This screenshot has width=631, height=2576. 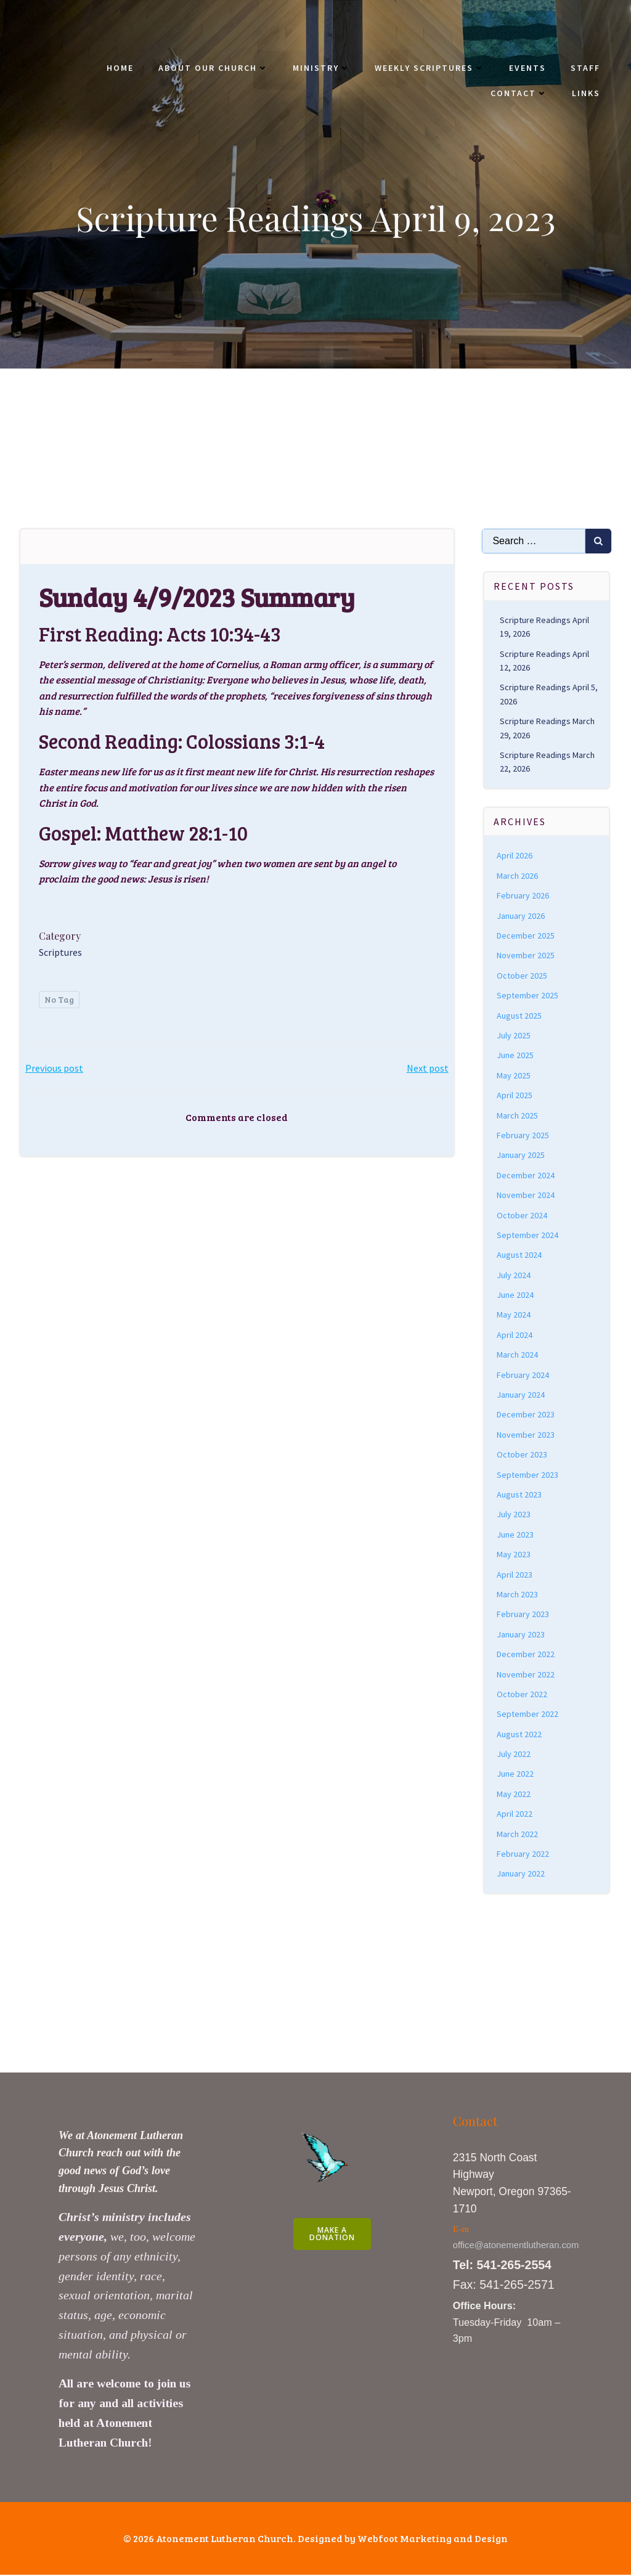 What do you see at coordinates (528, 1715) in the screenshot?
I see `September 2022` at bounding box center [528, 1715].